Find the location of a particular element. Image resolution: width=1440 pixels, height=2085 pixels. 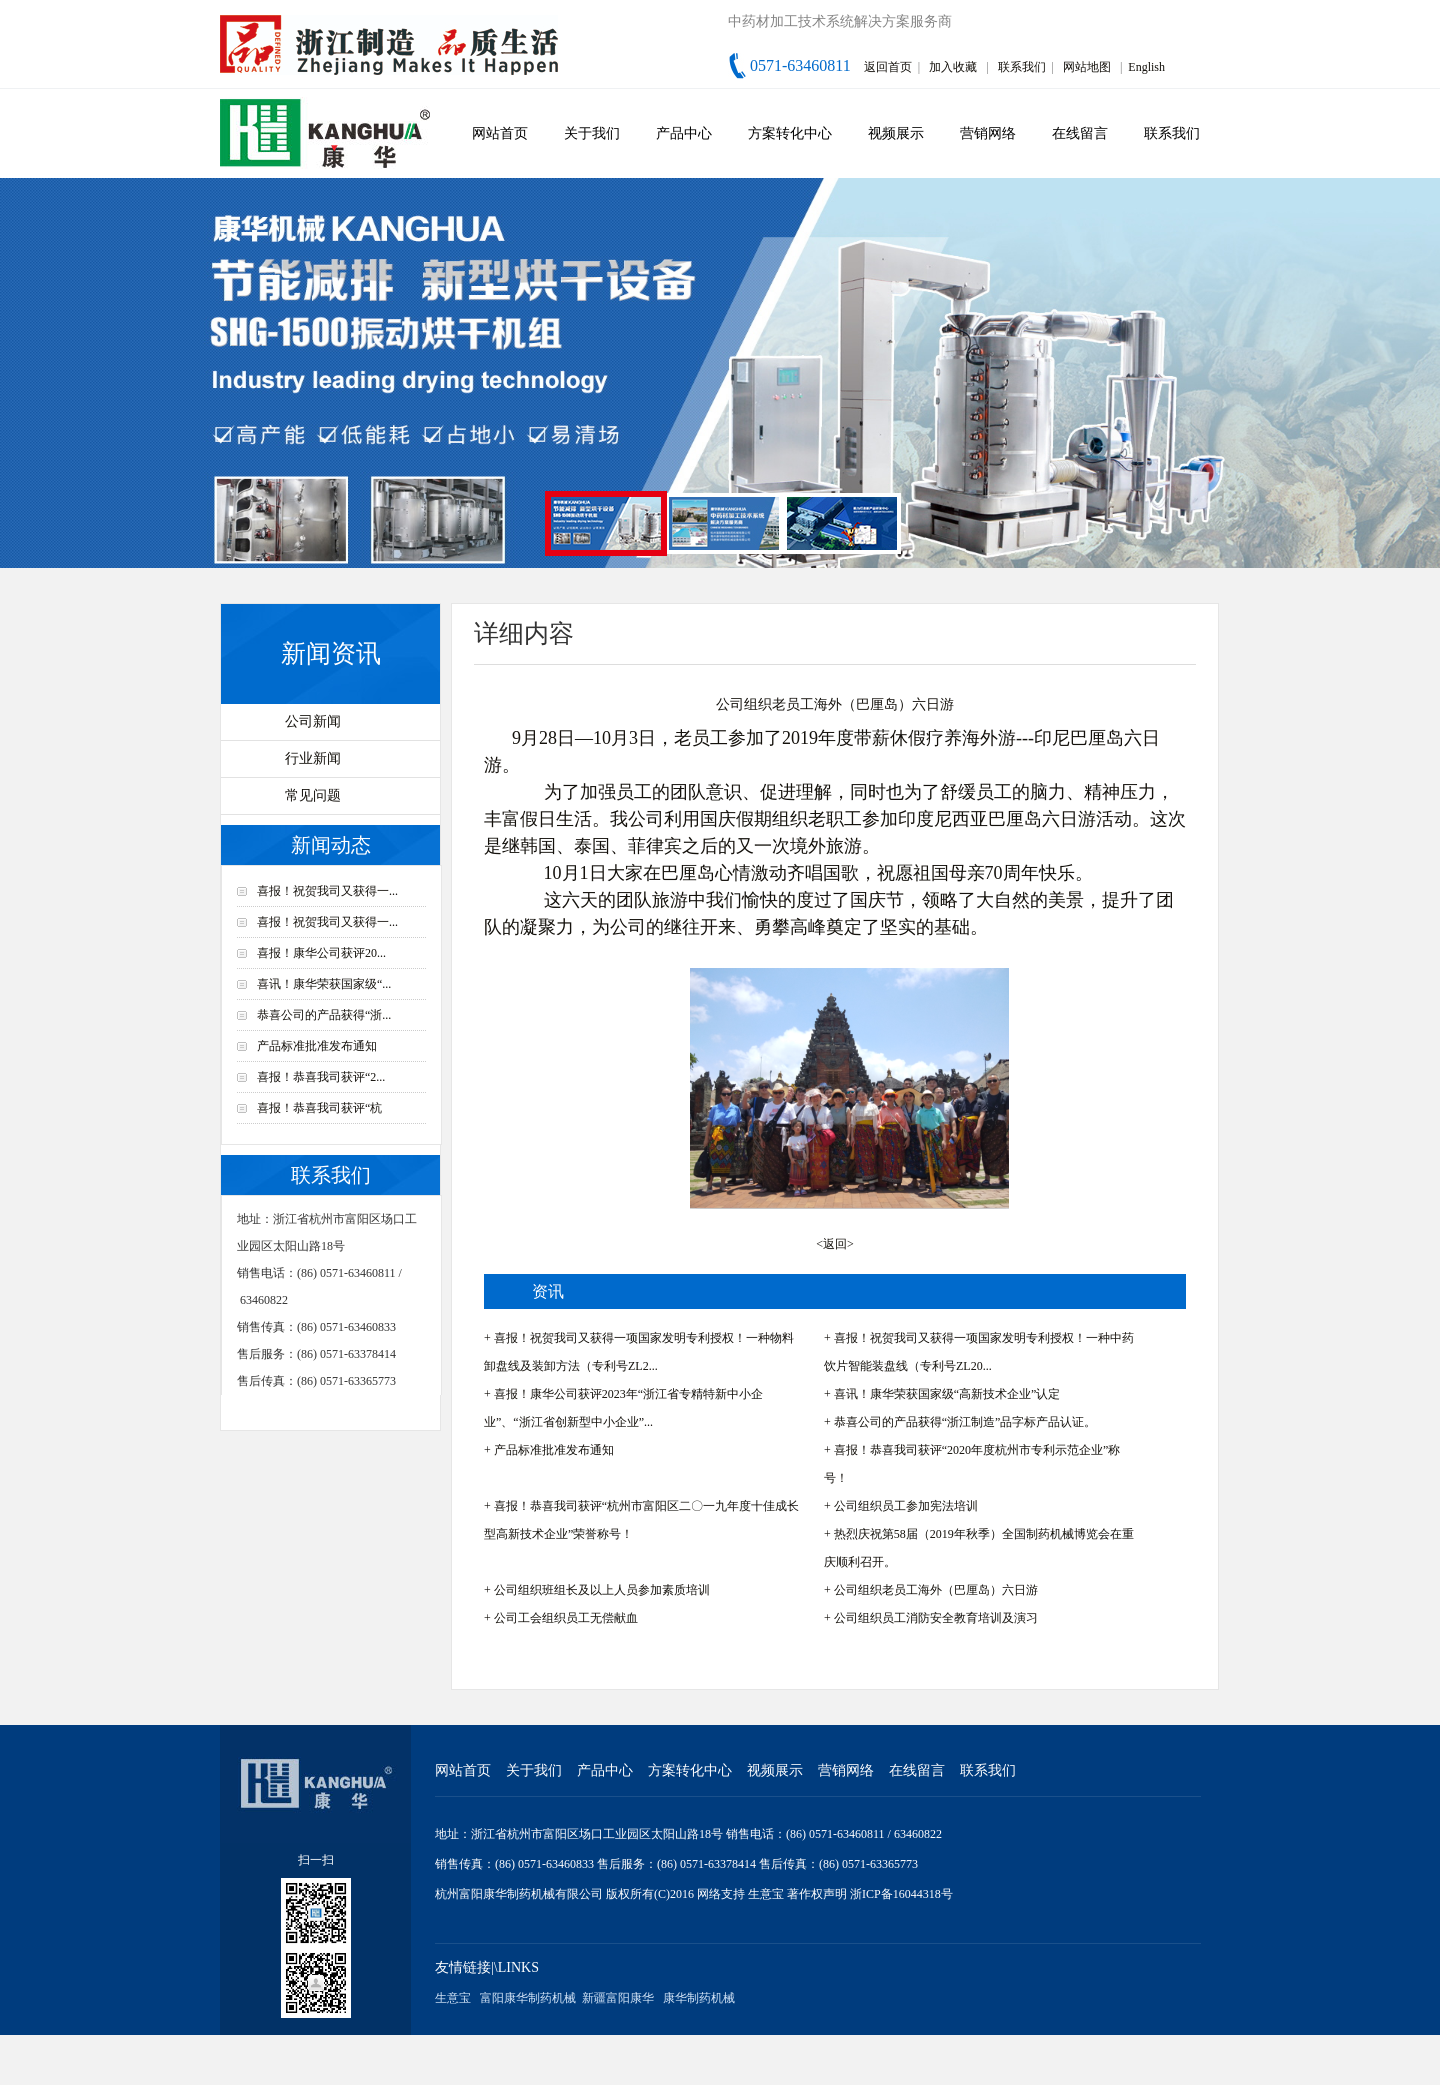

产品中心 is located at coordinates (684, 133).